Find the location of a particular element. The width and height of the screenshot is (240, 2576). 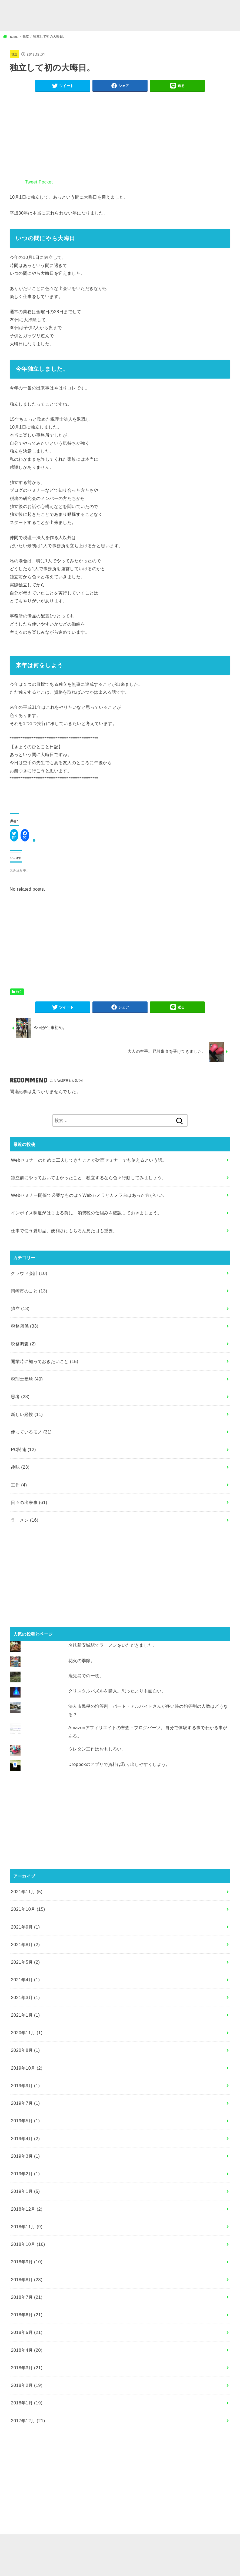

税務調査 is located at coordinates (23, 1349).